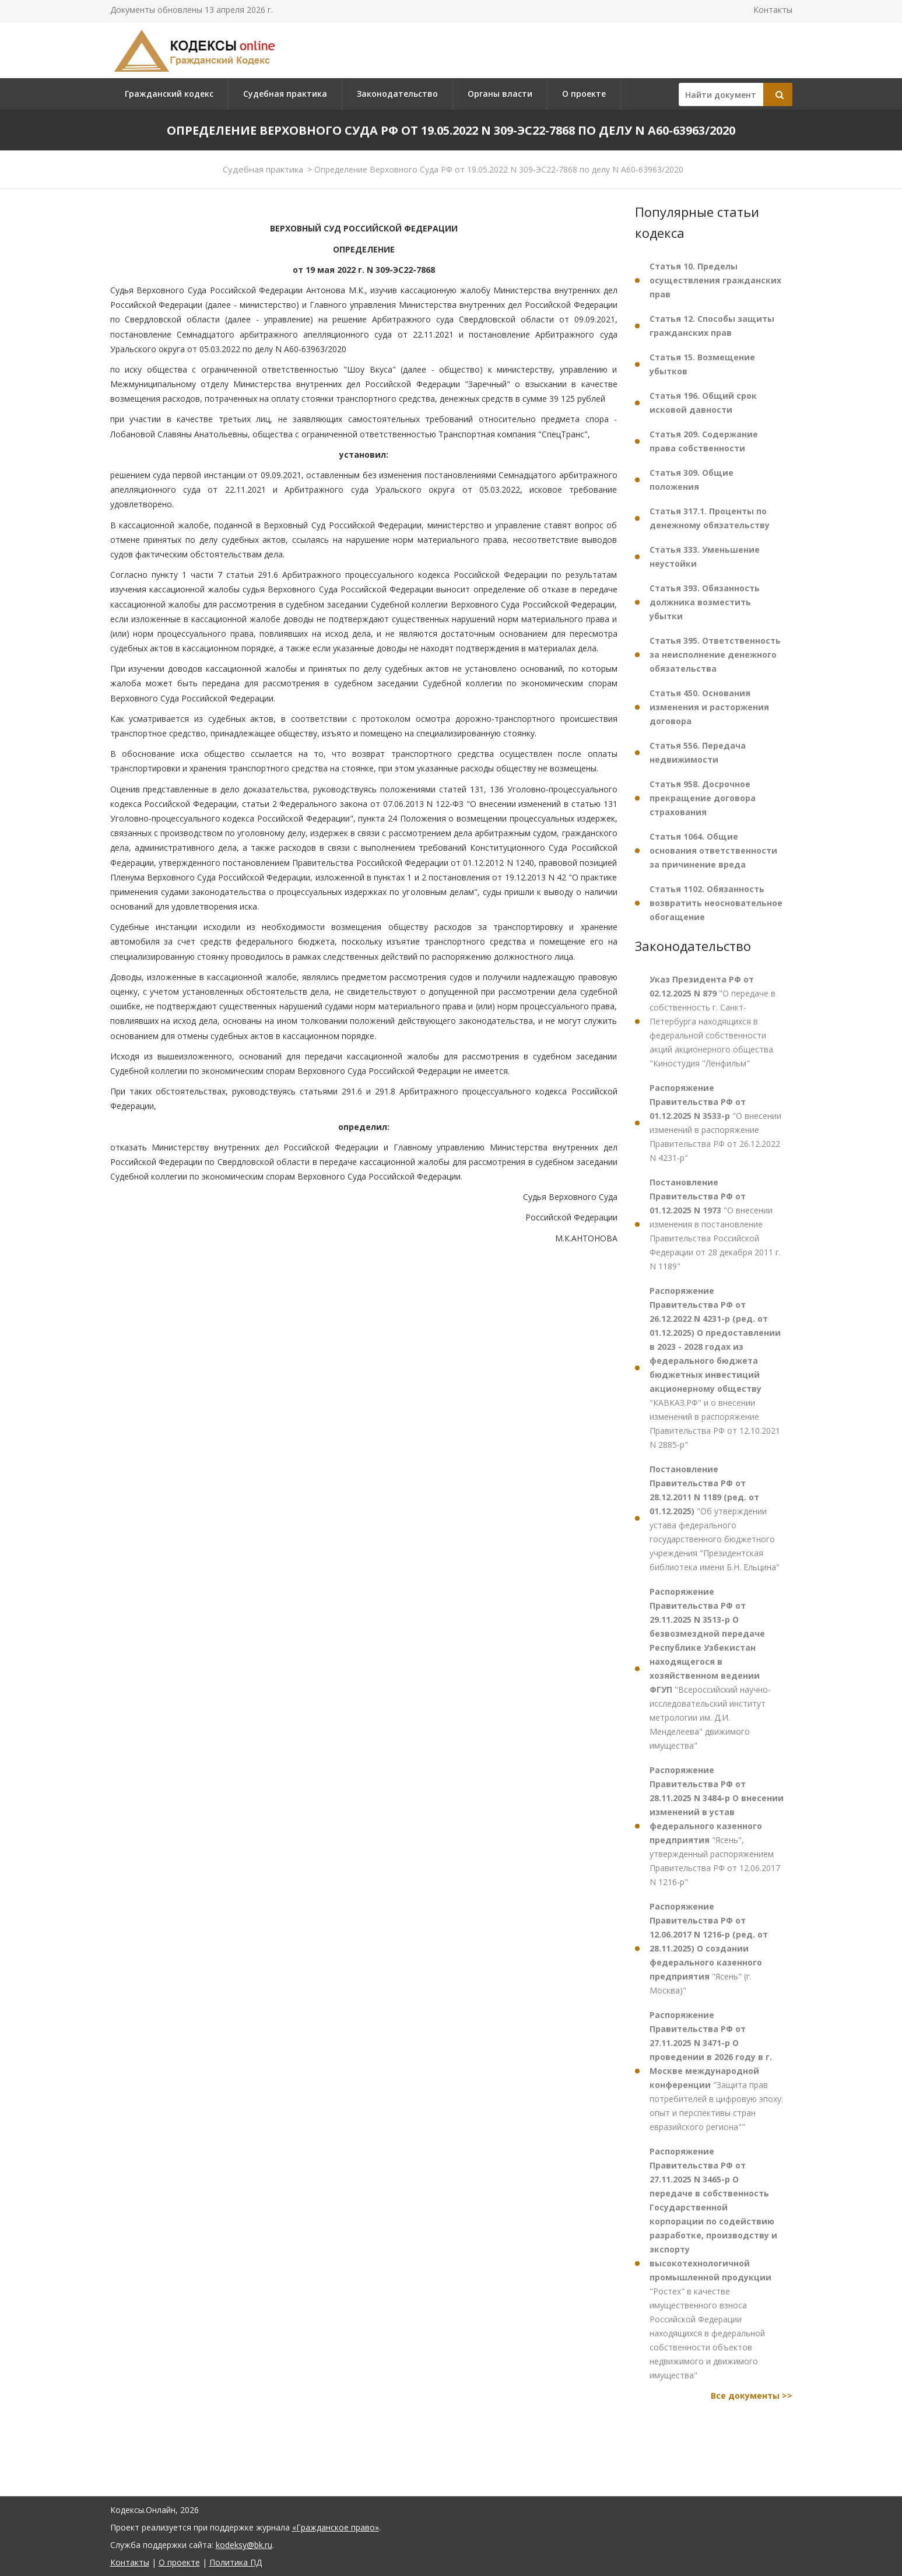 The image size is (902, 2576). I want to click on "Защита прав потребителей в цифровую эпоху: опыт и перспективы стран евразийского региона"", so click(716, 2070).